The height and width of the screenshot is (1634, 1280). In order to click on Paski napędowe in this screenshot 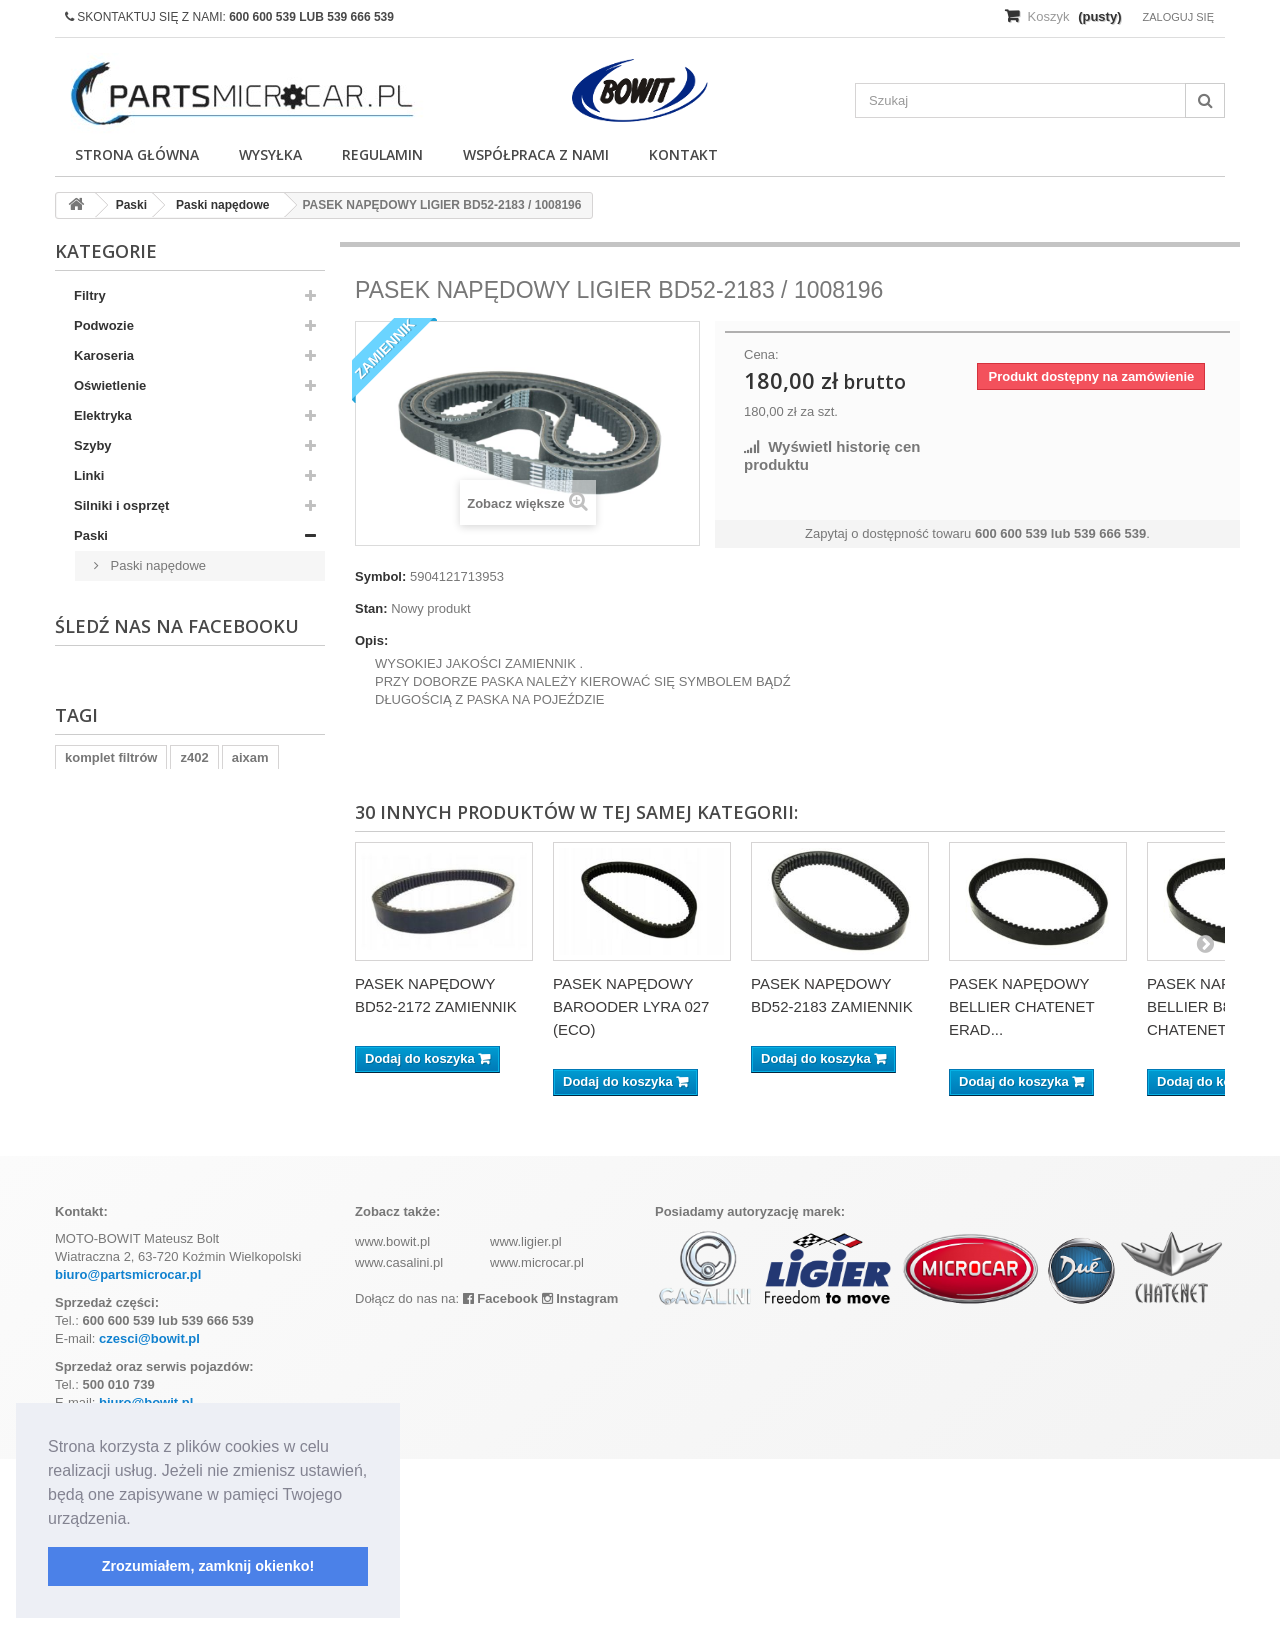, I will do `click(156, 565)`.